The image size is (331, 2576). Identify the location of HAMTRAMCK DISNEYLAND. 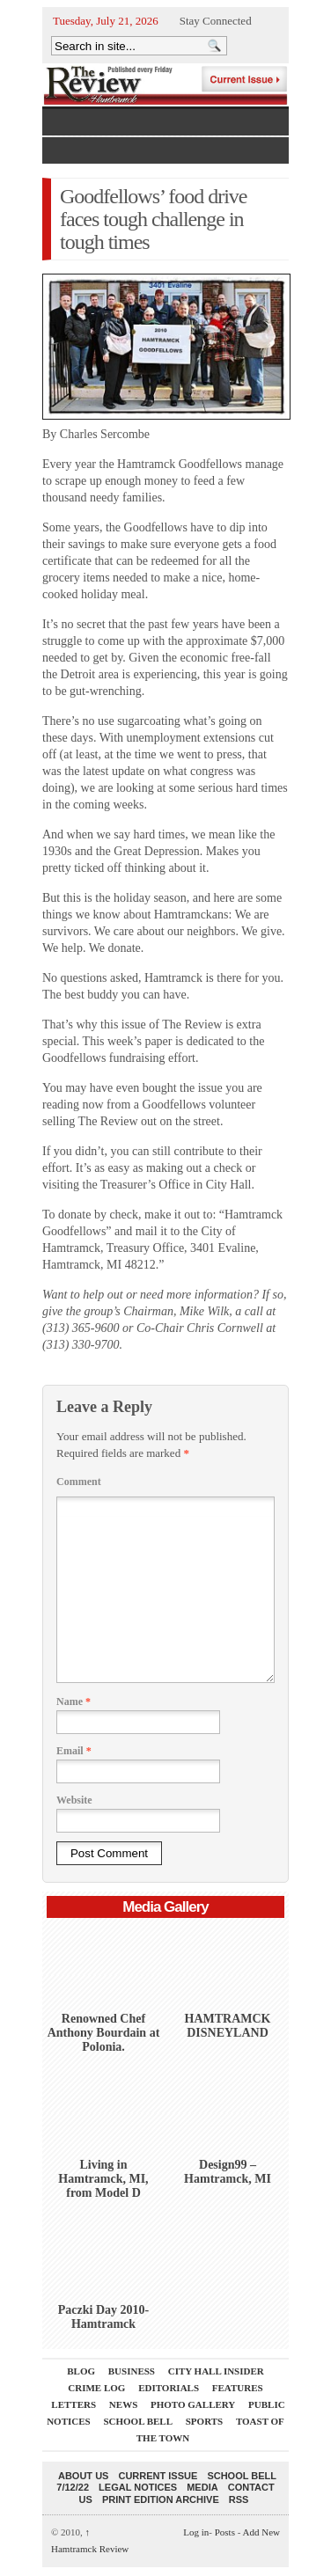
(228, 2025).